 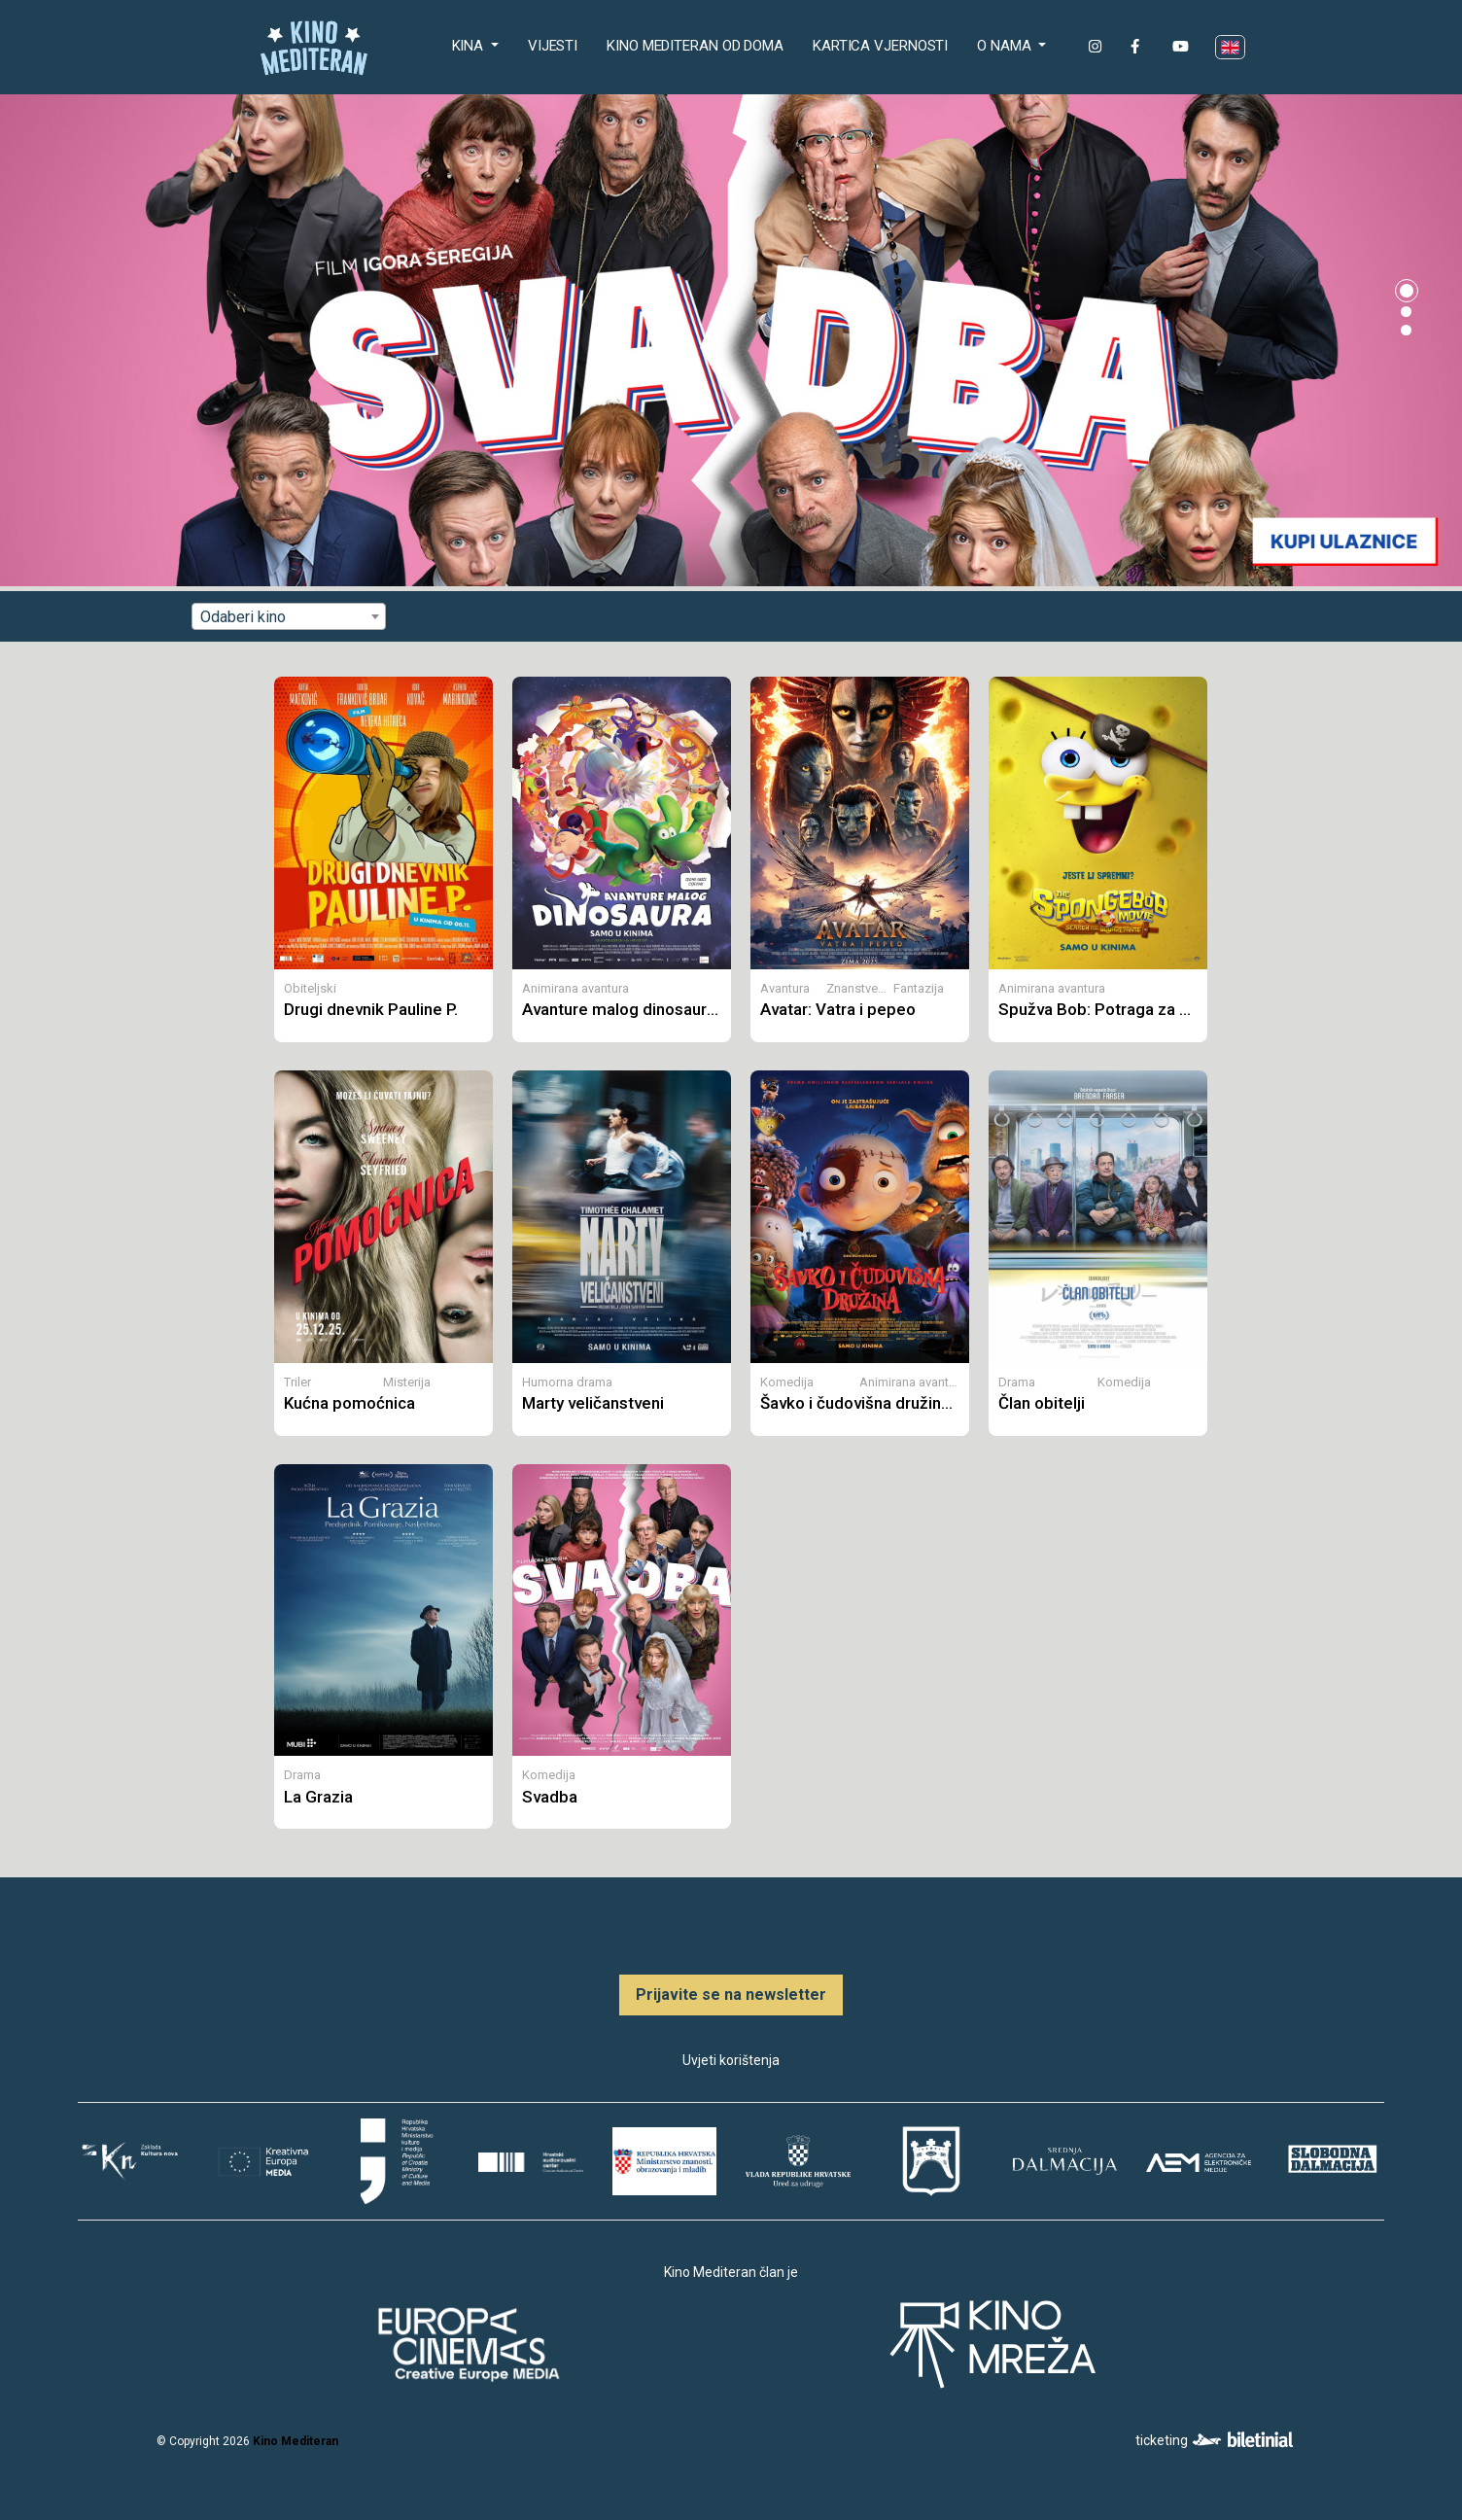 What do you see at coordinates (288, 616) in the screenshot?
I see `[combobox]` at bounding box center [288, 616].